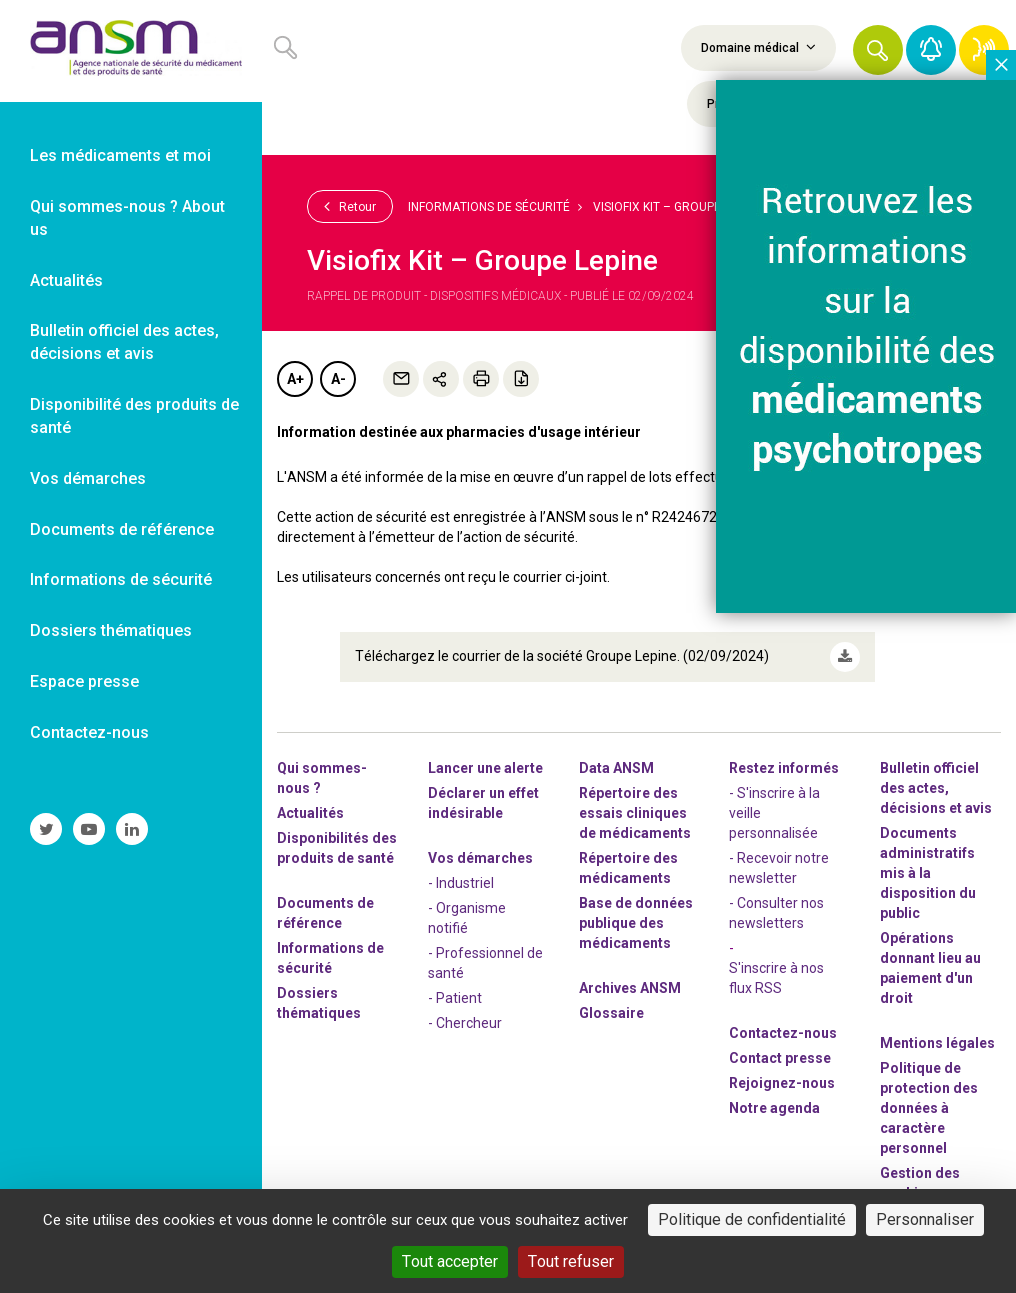 The width and height of the screenshot is (1016, 1293). What do you see at coordinates (774, 1108) in the screenshot?
I see `Notre agenda` at bounding box center [774, 1108].